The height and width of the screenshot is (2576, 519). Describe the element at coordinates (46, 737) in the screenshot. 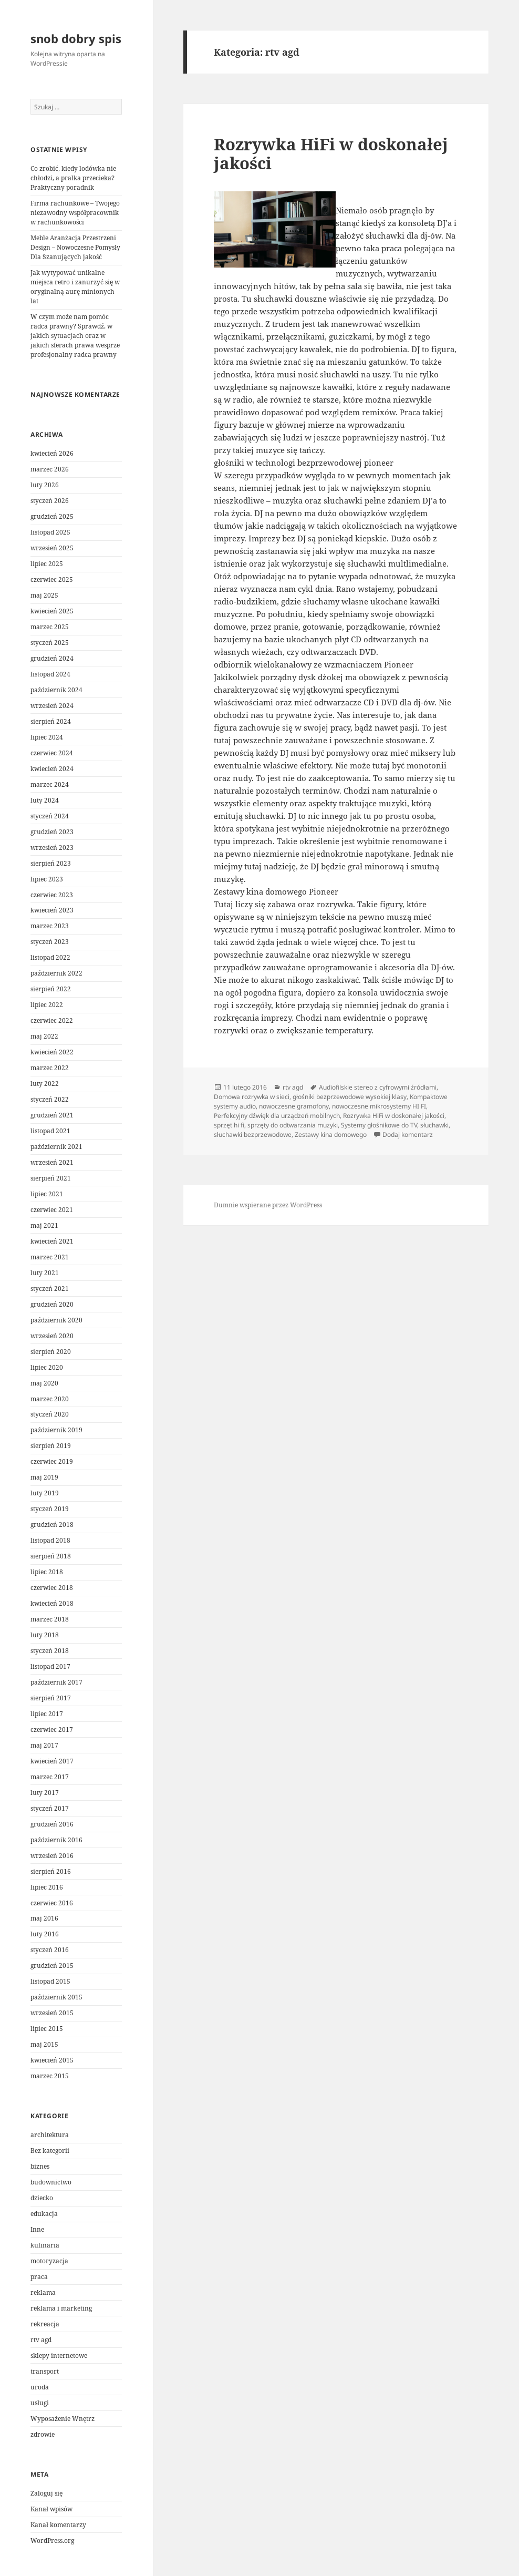

I see `lipiec 2024` at that location.